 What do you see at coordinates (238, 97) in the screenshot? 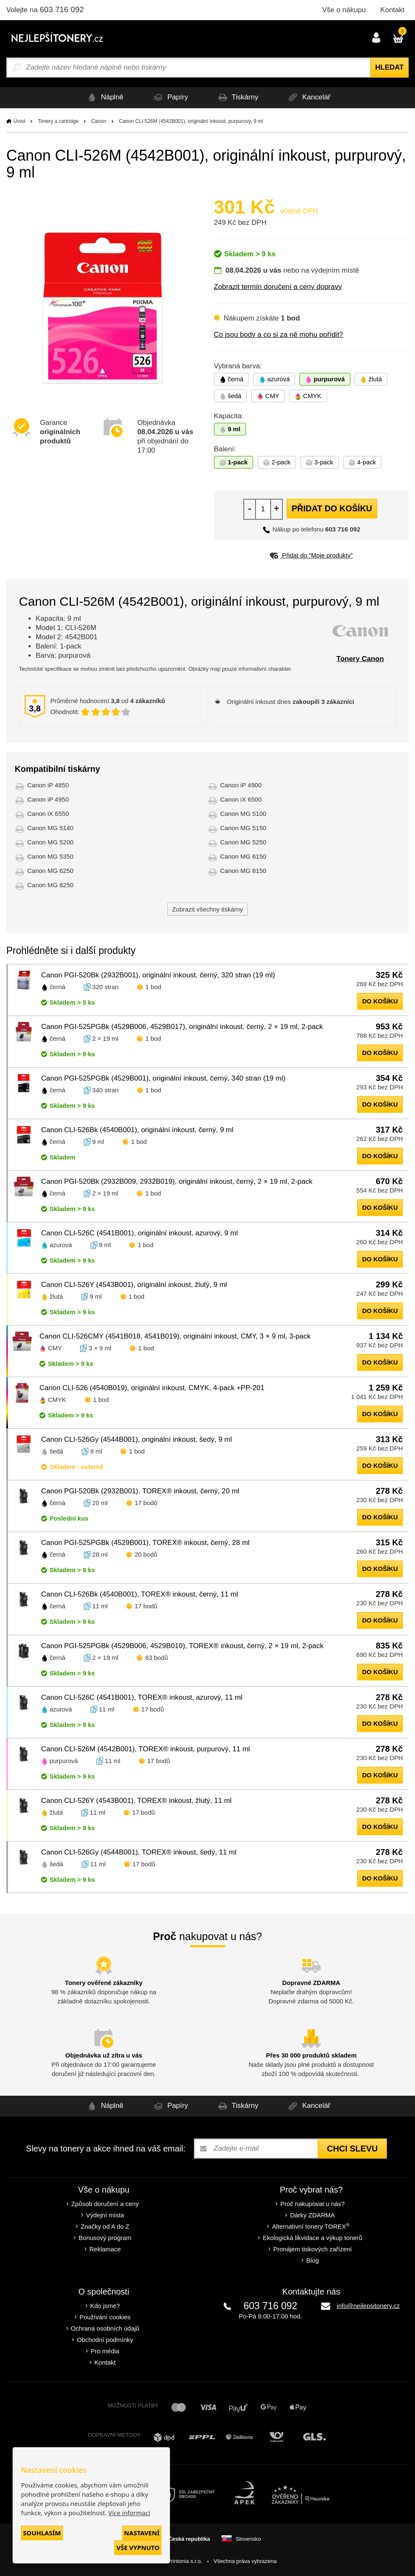
I see `Tiskárny` at bounding box center [238, 97].